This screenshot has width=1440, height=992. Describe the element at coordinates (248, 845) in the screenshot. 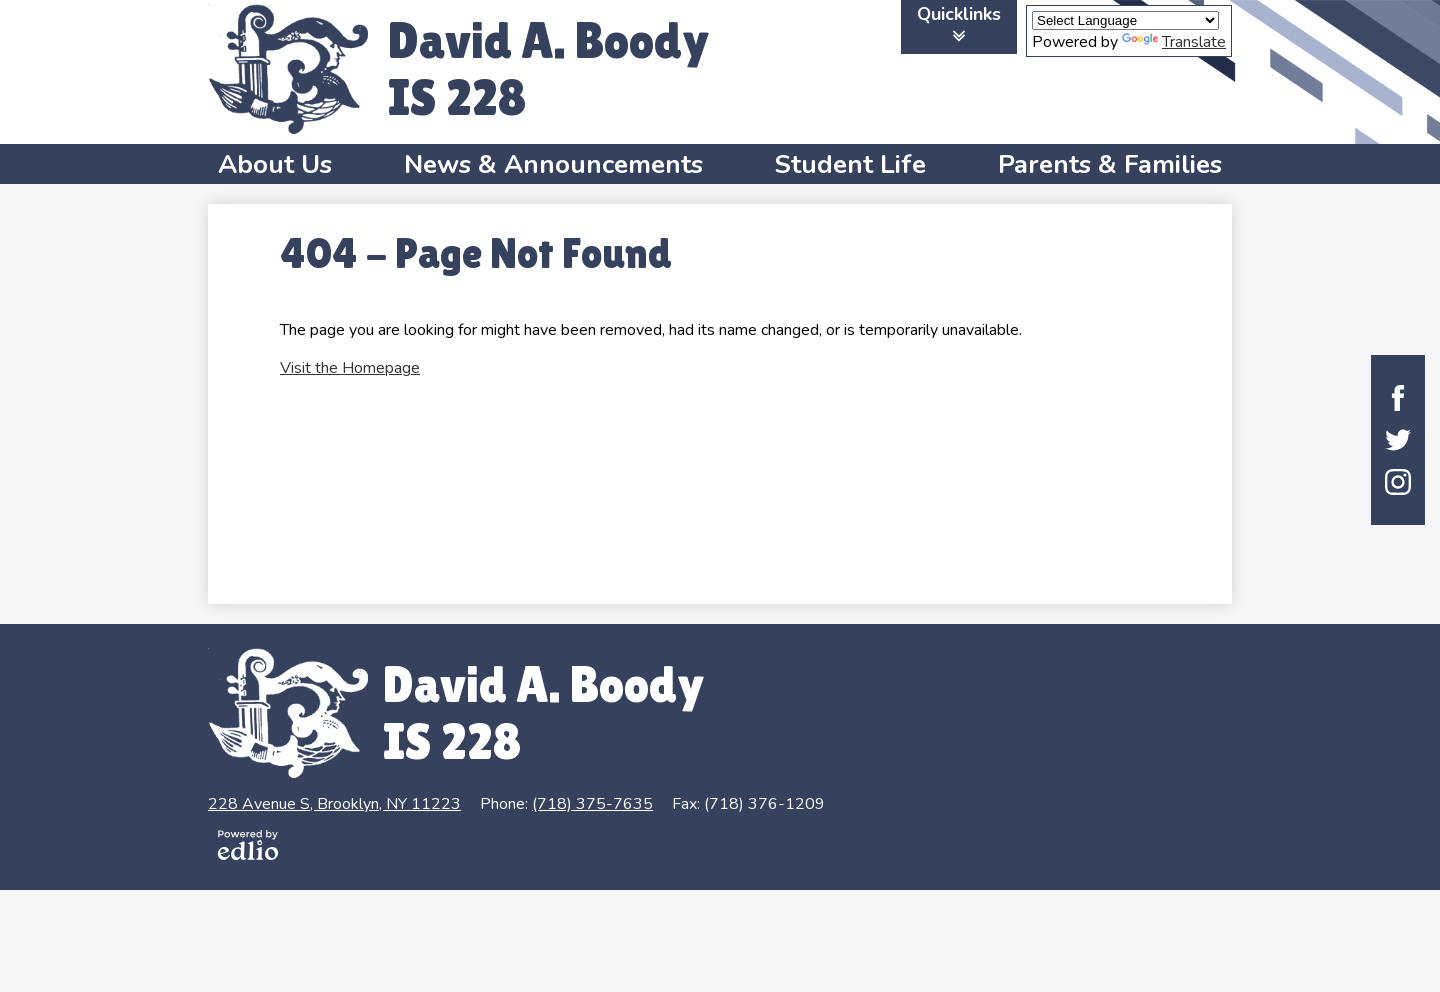

I see `Powered by Edlio` at that location.